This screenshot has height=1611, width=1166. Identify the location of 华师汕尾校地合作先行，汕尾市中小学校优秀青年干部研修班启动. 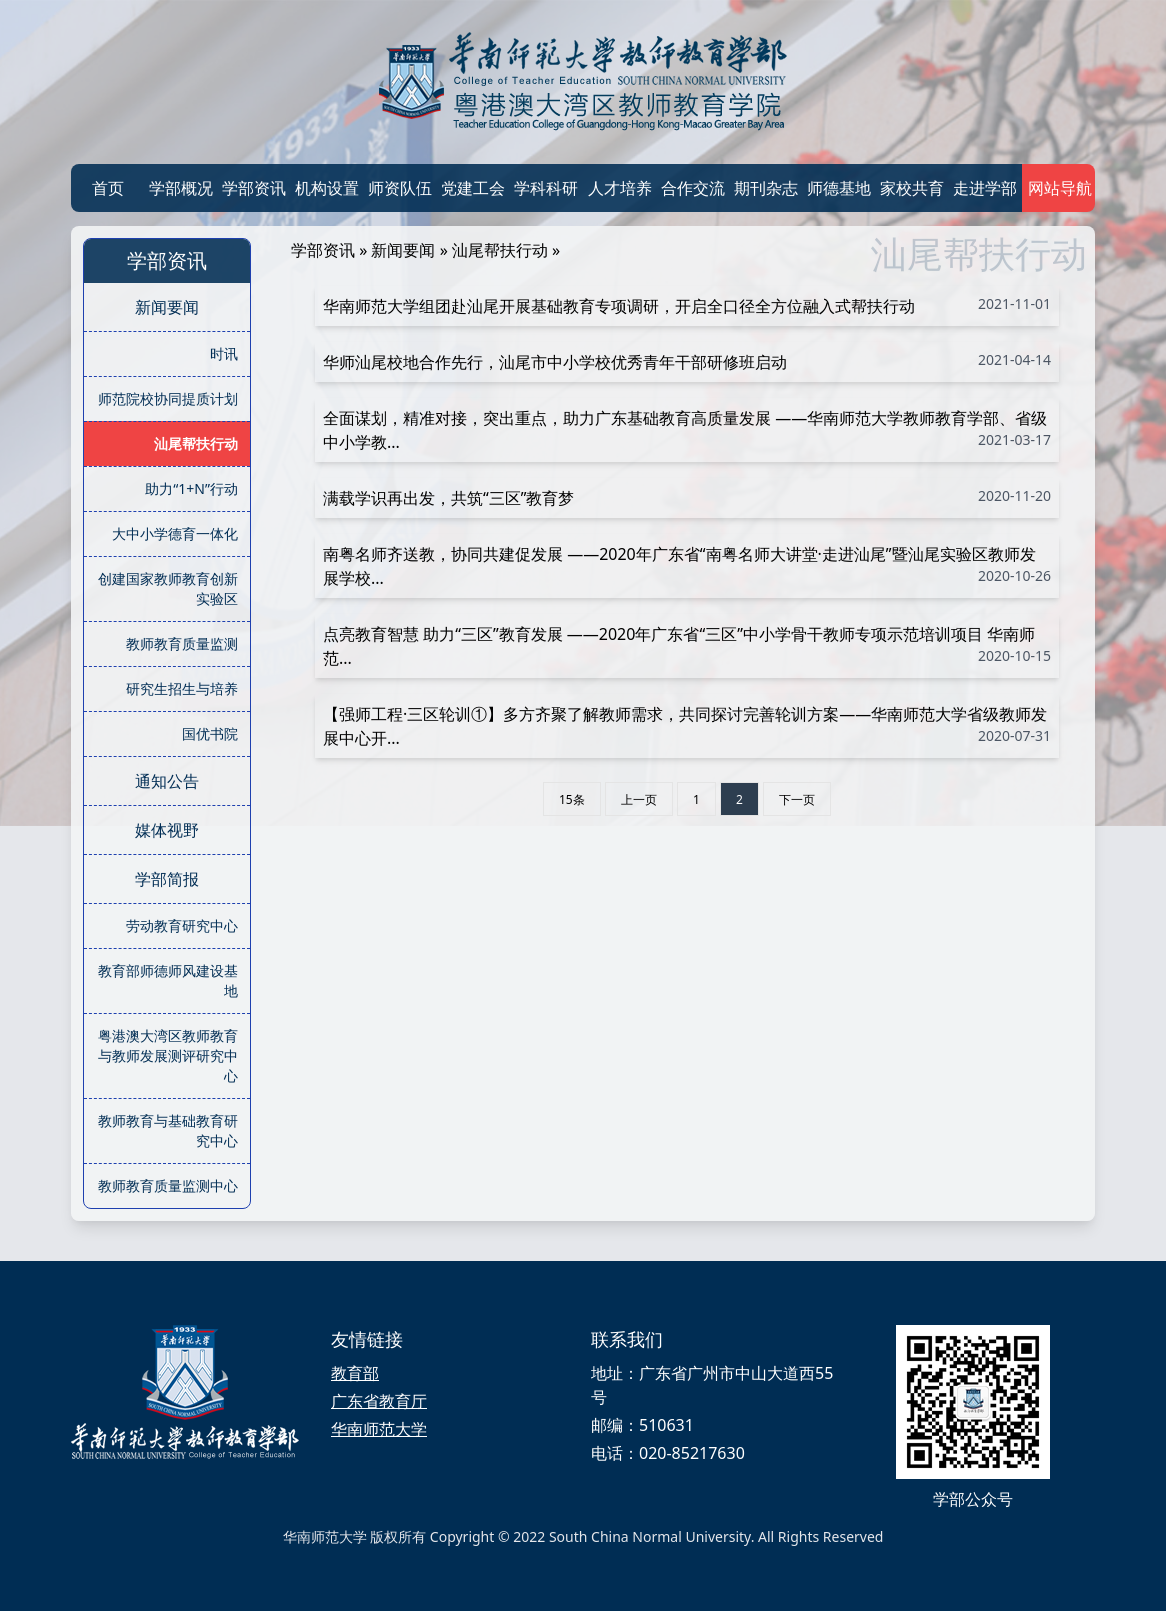
(687, 361).